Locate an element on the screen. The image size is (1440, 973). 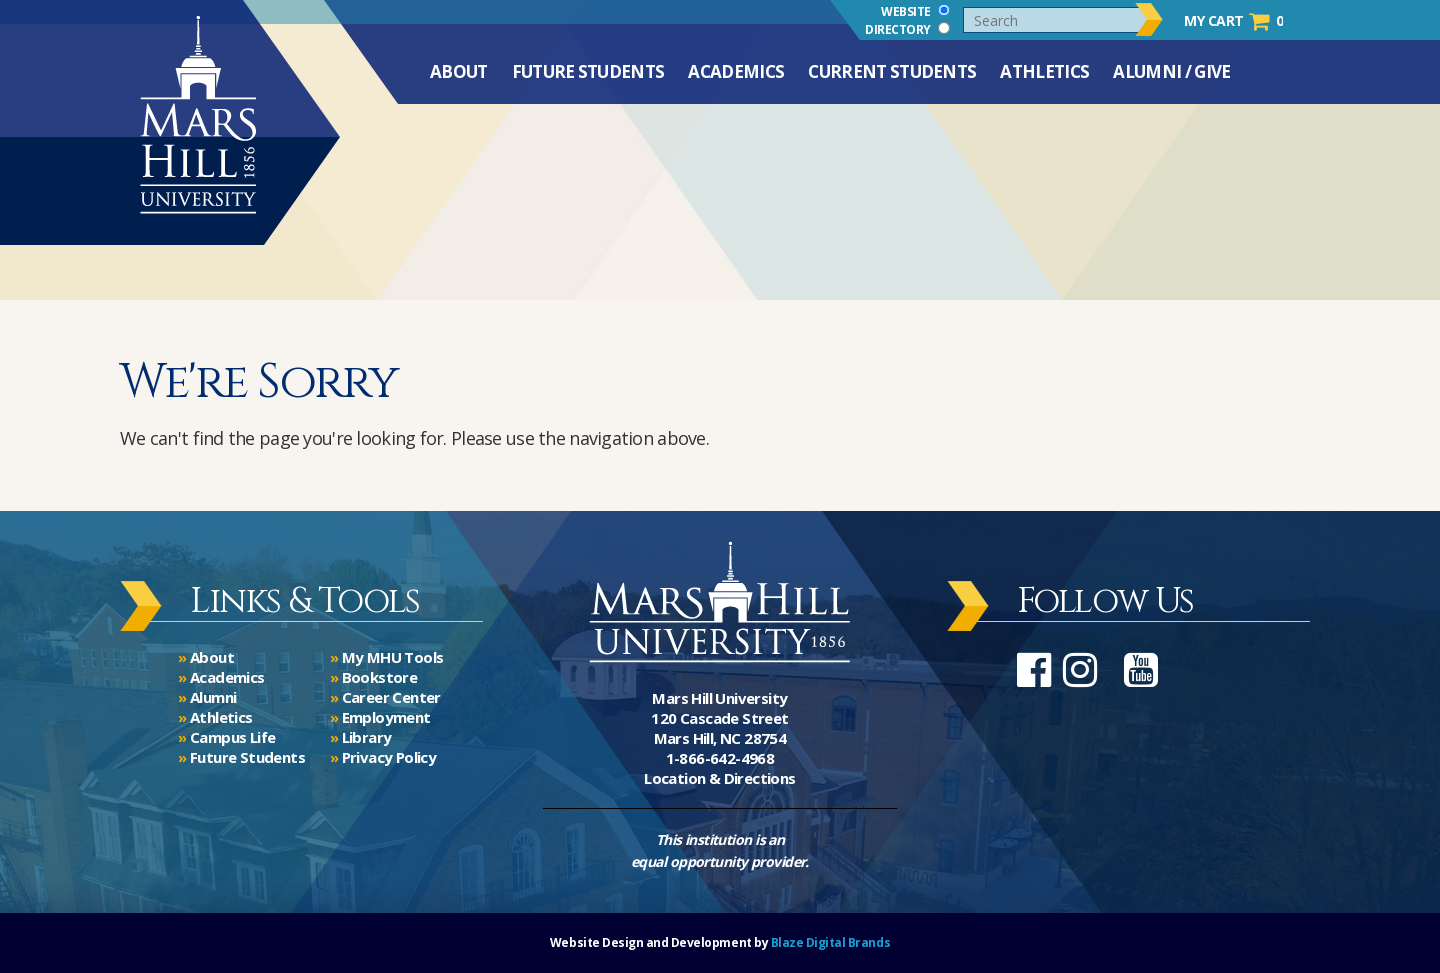
Athletics is located at coordinates (1044, 82).